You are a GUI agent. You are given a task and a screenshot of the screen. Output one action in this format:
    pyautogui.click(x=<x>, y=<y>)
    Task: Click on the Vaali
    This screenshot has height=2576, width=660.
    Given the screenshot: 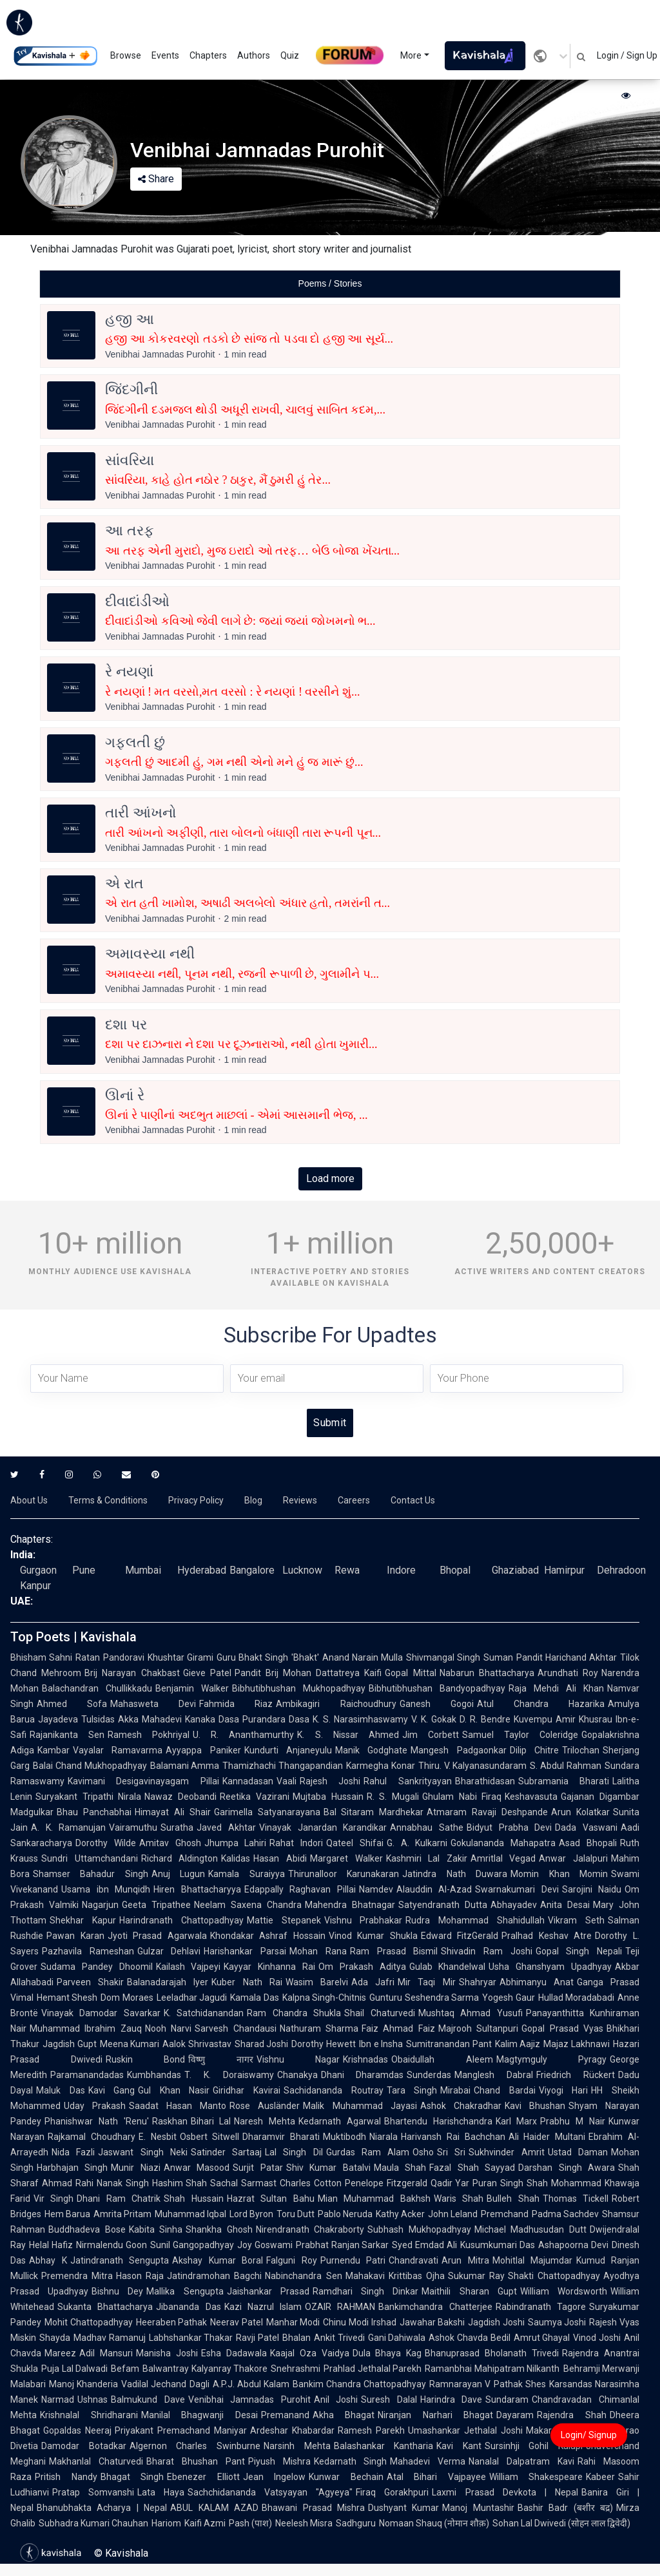 What is the action you would take?
    pyautogui.click(x=286, y=1781)
    